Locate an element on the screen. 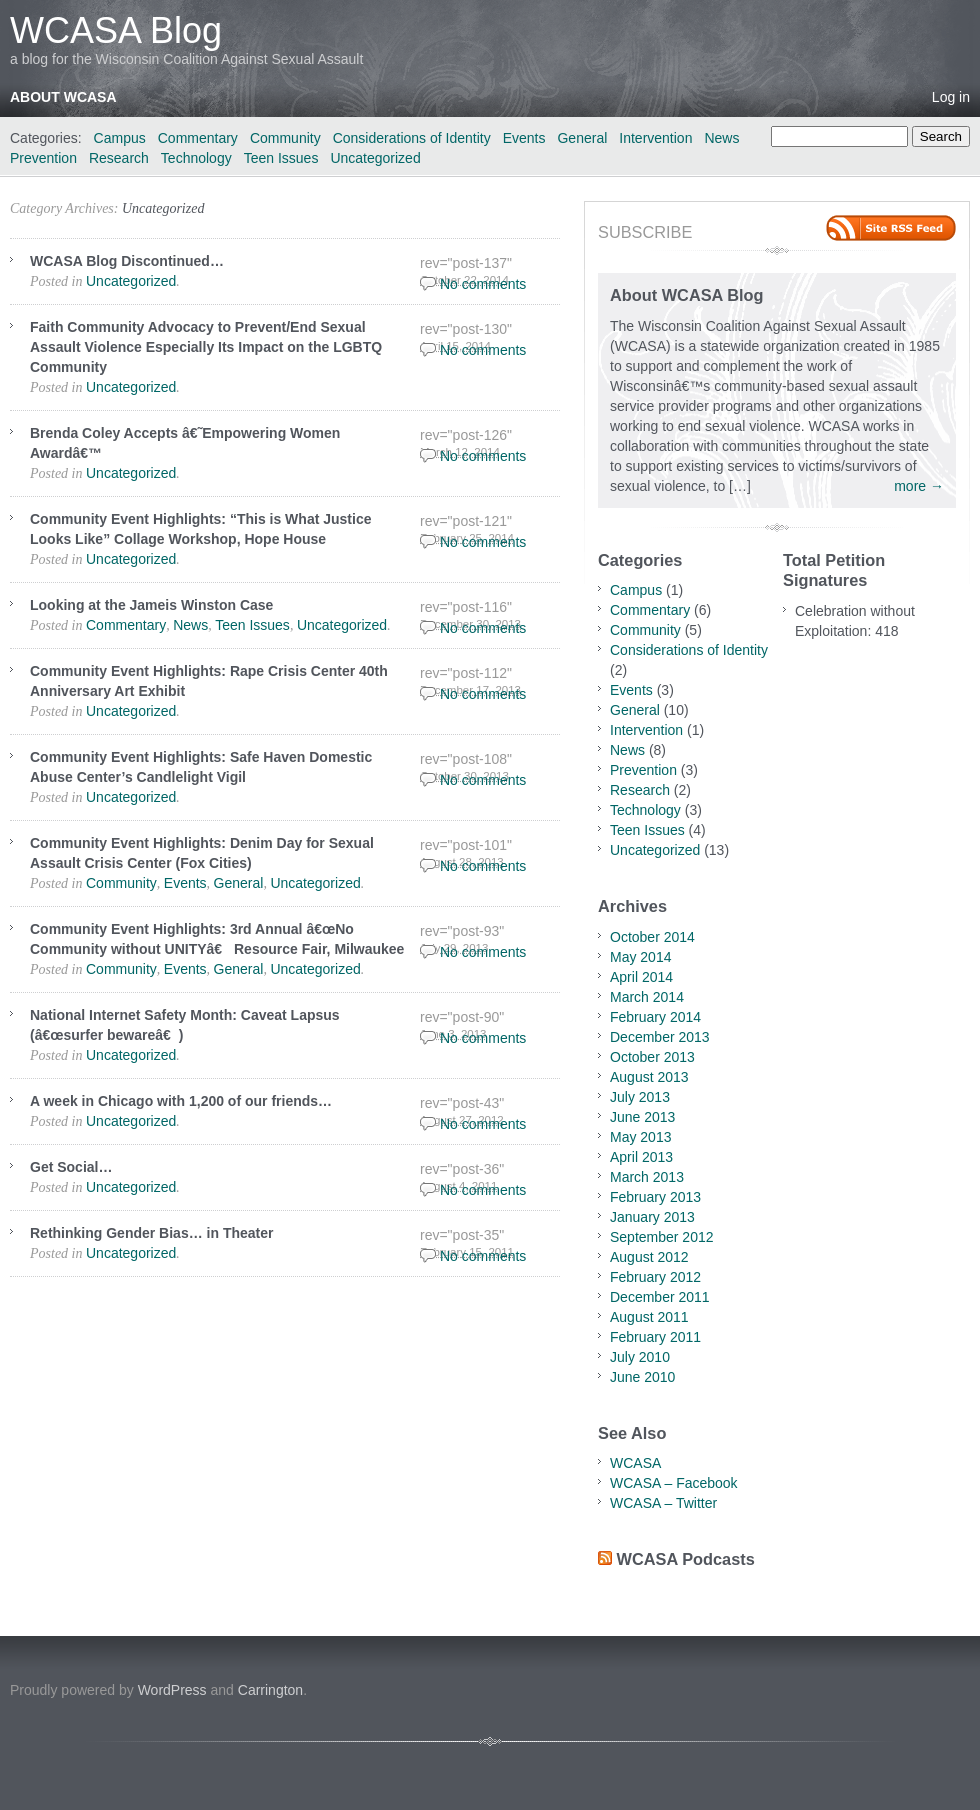  Carrington is located at coordinates (270, 1690).